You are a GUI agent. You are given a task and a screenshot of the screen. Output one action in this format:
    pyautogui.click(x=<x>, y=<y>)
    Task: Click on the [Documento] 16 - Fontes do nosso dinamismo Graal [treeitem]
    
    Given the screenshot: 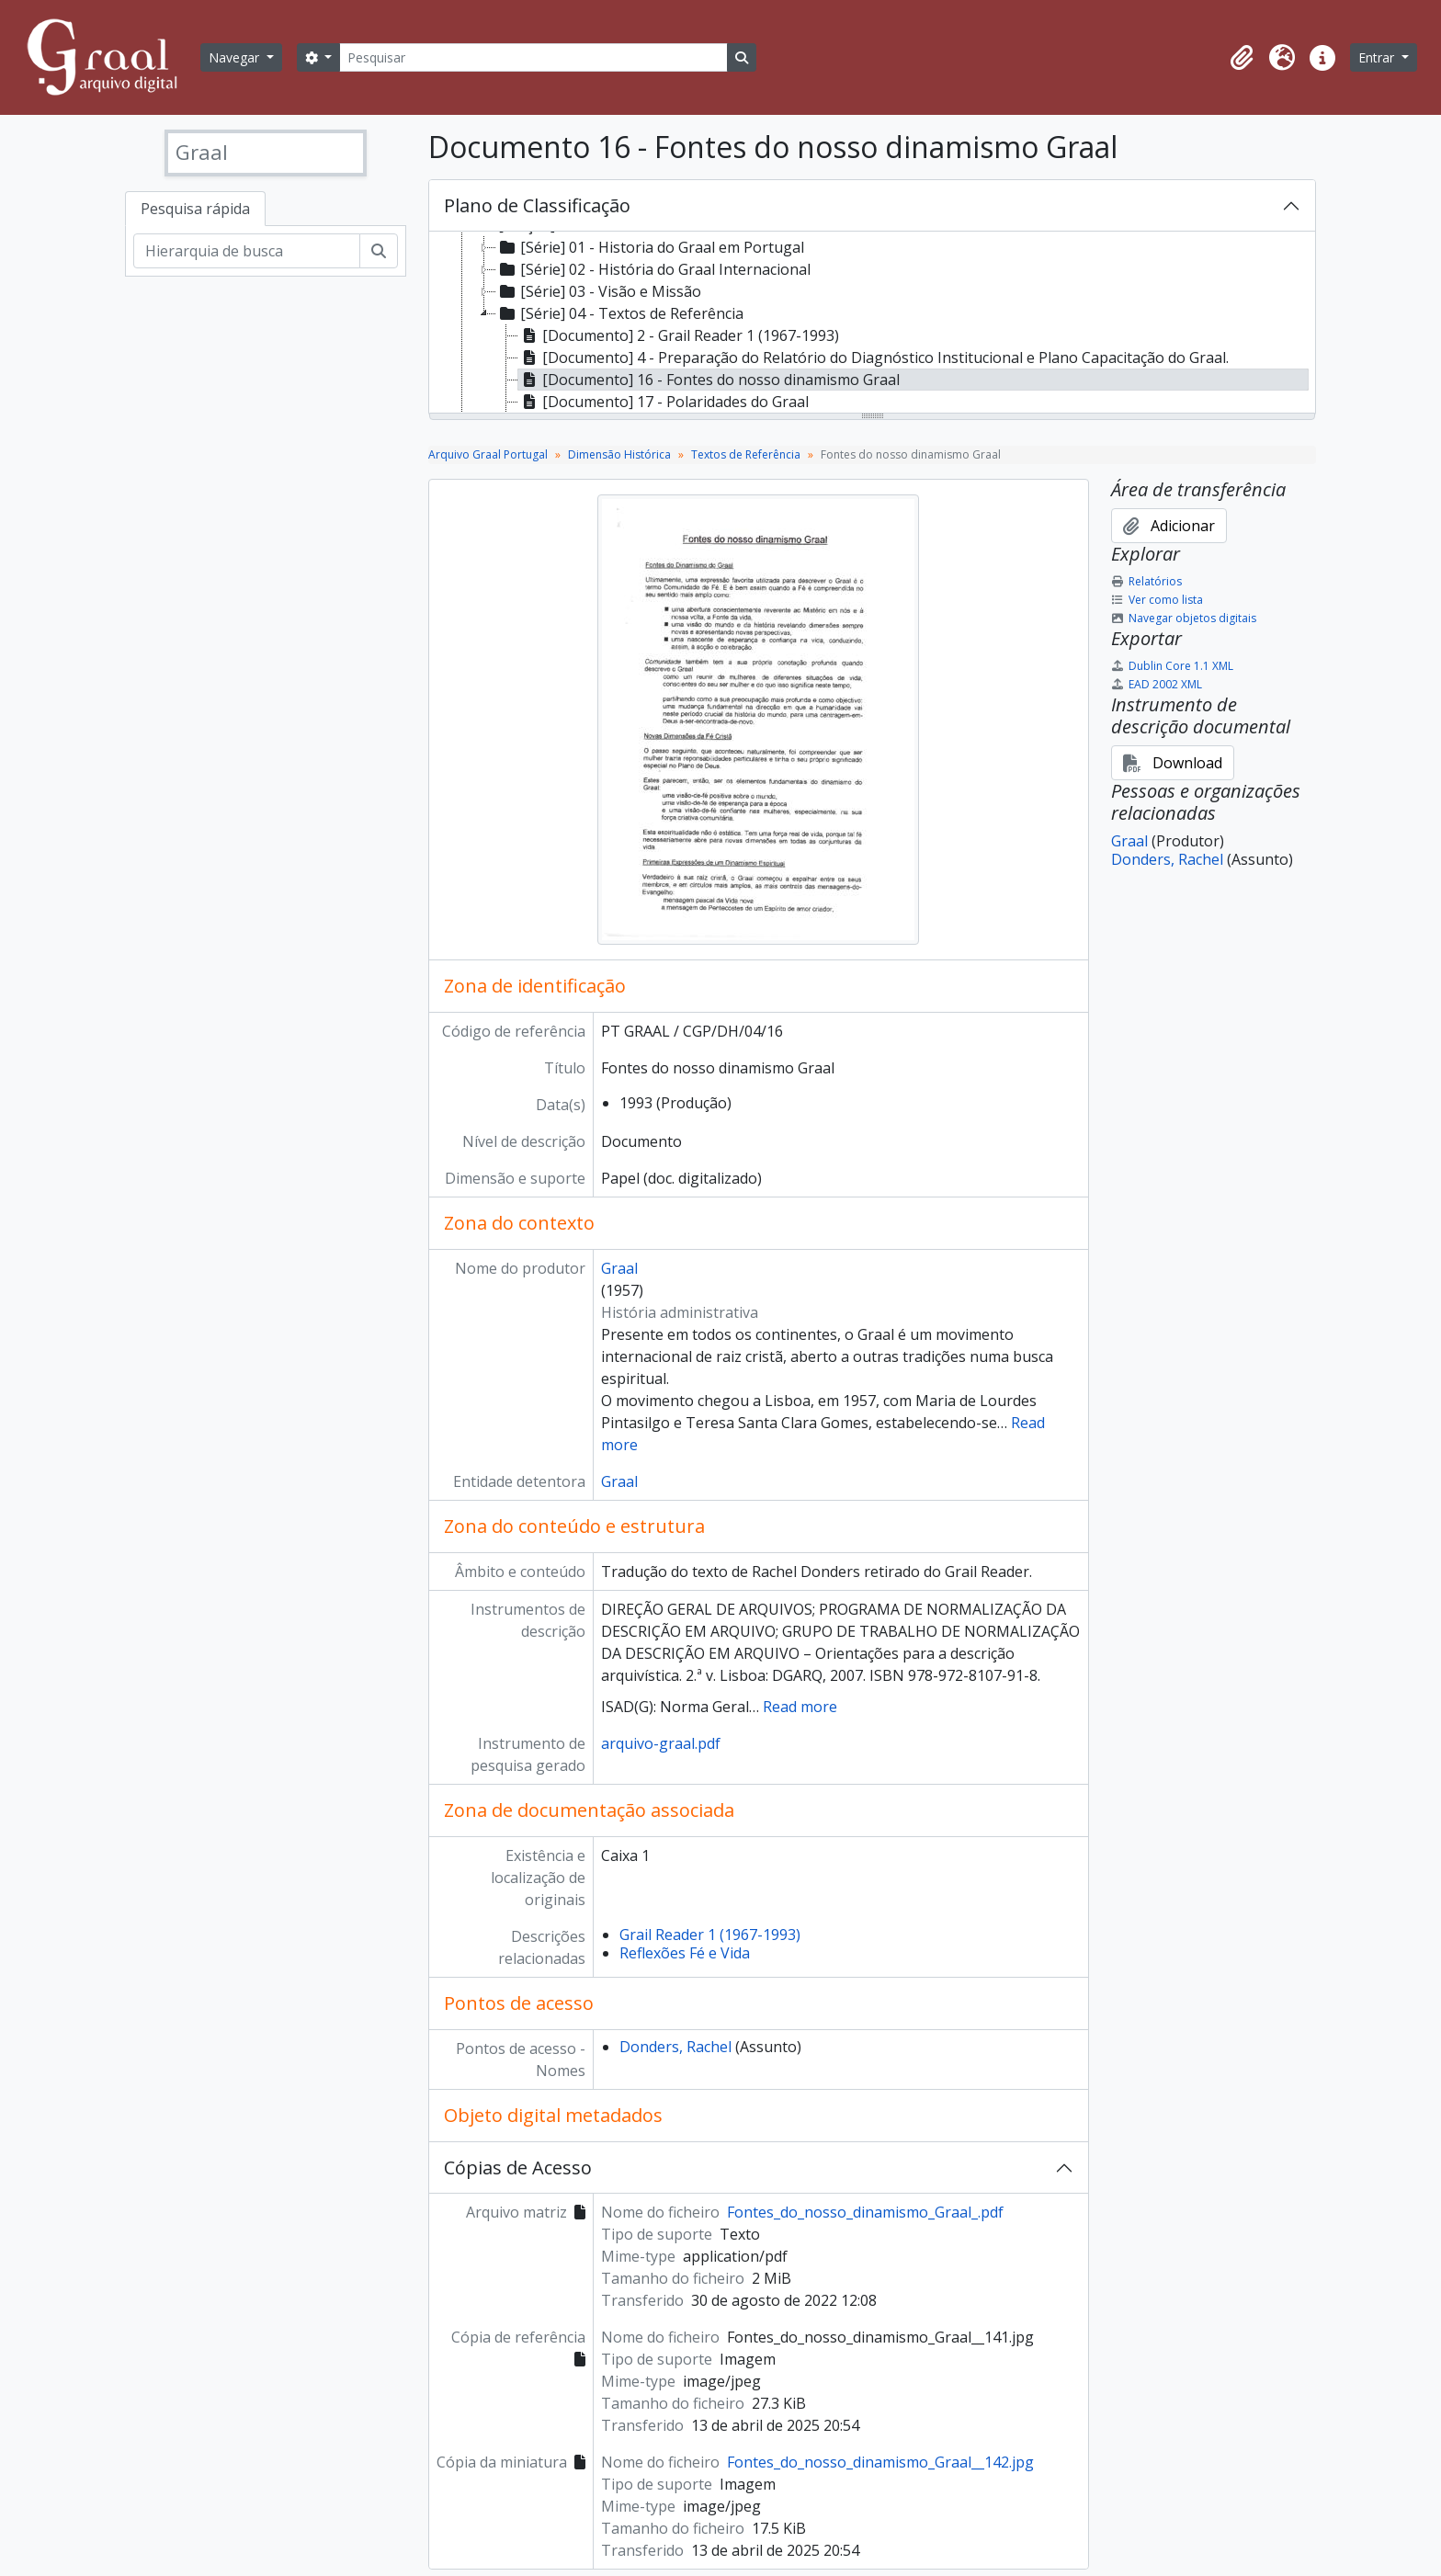 What is the action you would take?
    pyautogui.click(x=709, y=380)
    